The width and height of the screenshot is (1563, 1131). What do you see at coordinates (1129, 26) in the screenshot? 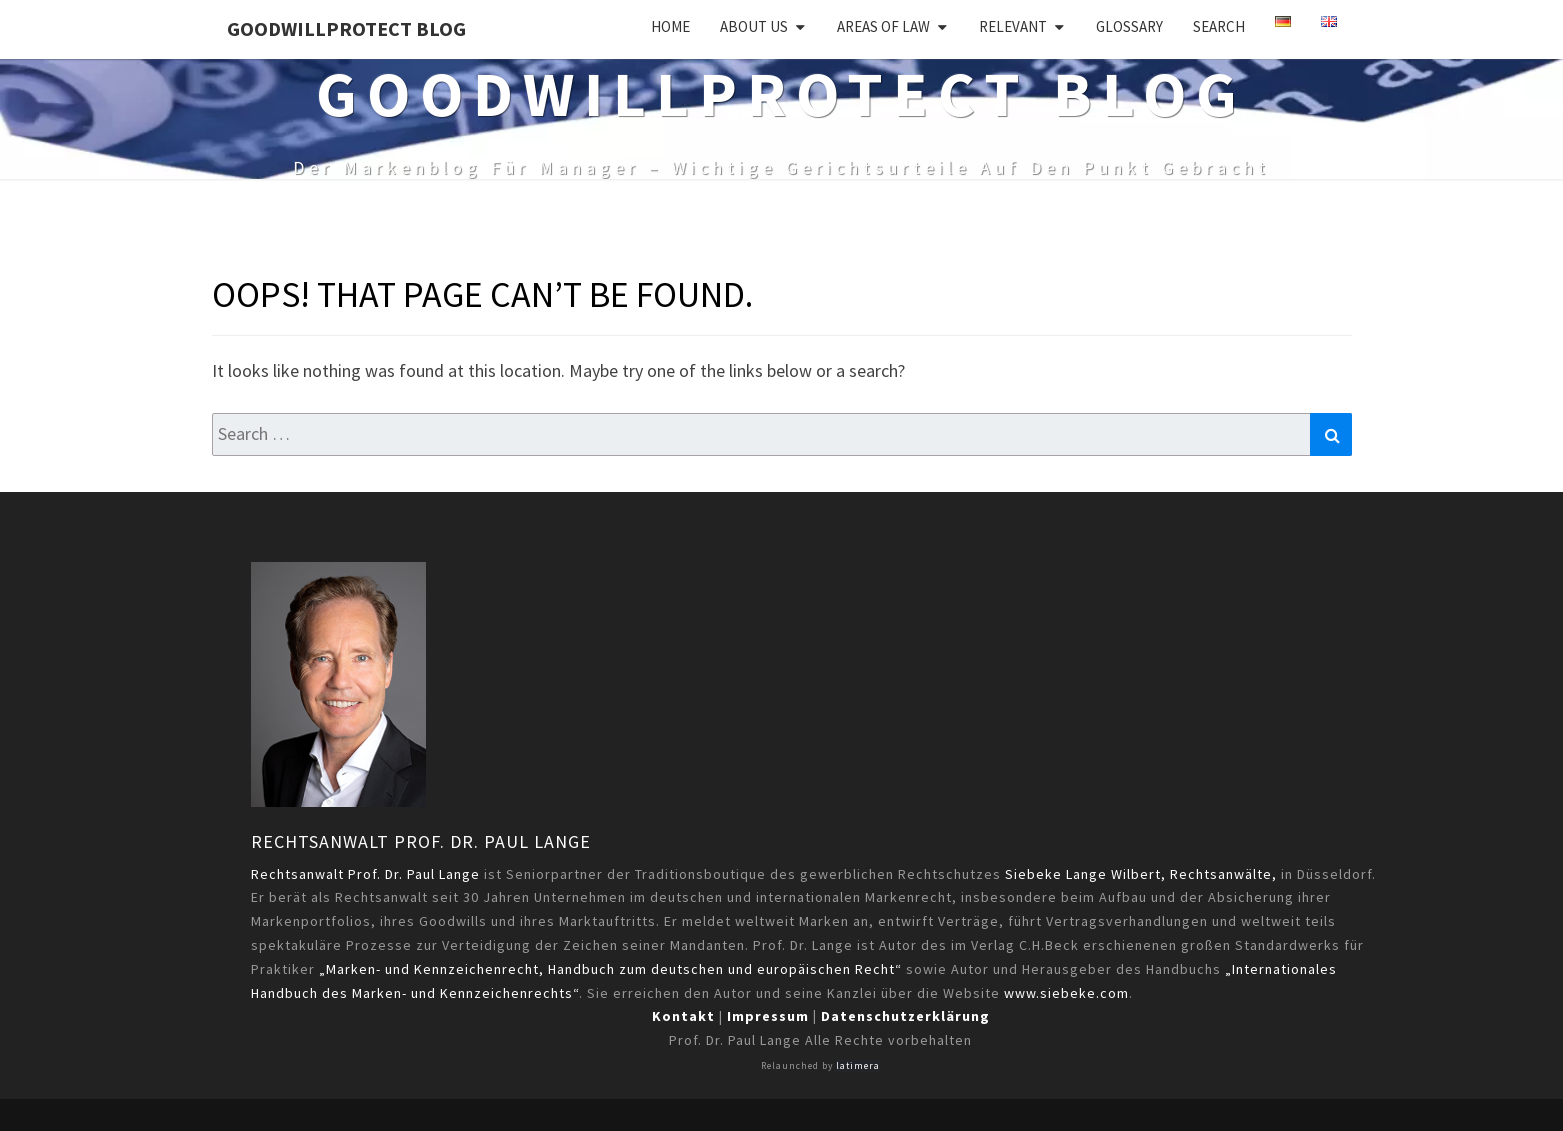
I see `Glossary` at bounding box center [1129, 26].